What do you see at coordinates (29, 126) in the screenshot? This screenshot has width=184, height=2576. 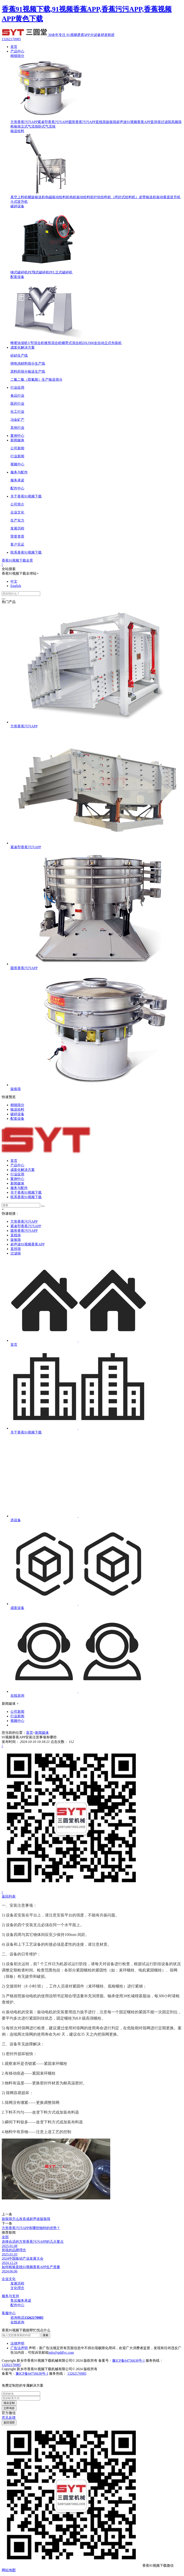 I see `立式气流筛` at bounding box center [29, 126].